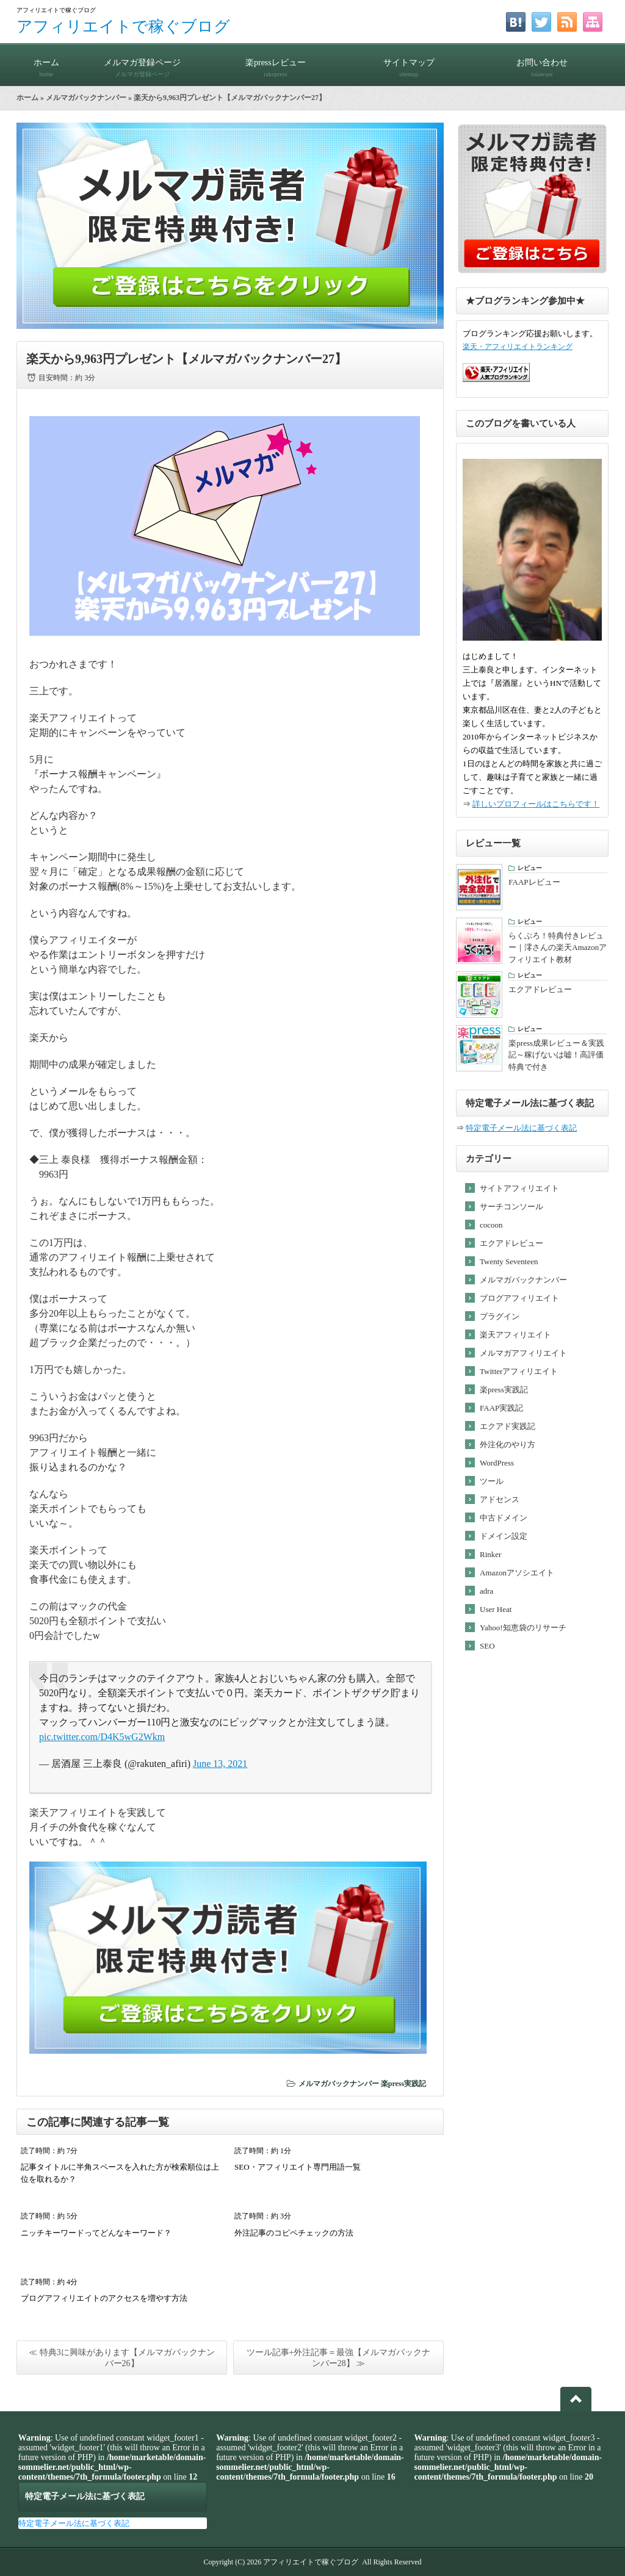 The width and height of the screenshot is (625, 2576). Describe the element at coordinates (535, 803) in the screenshot. I see `詳しいプロフィールはこちらです！` at that location.